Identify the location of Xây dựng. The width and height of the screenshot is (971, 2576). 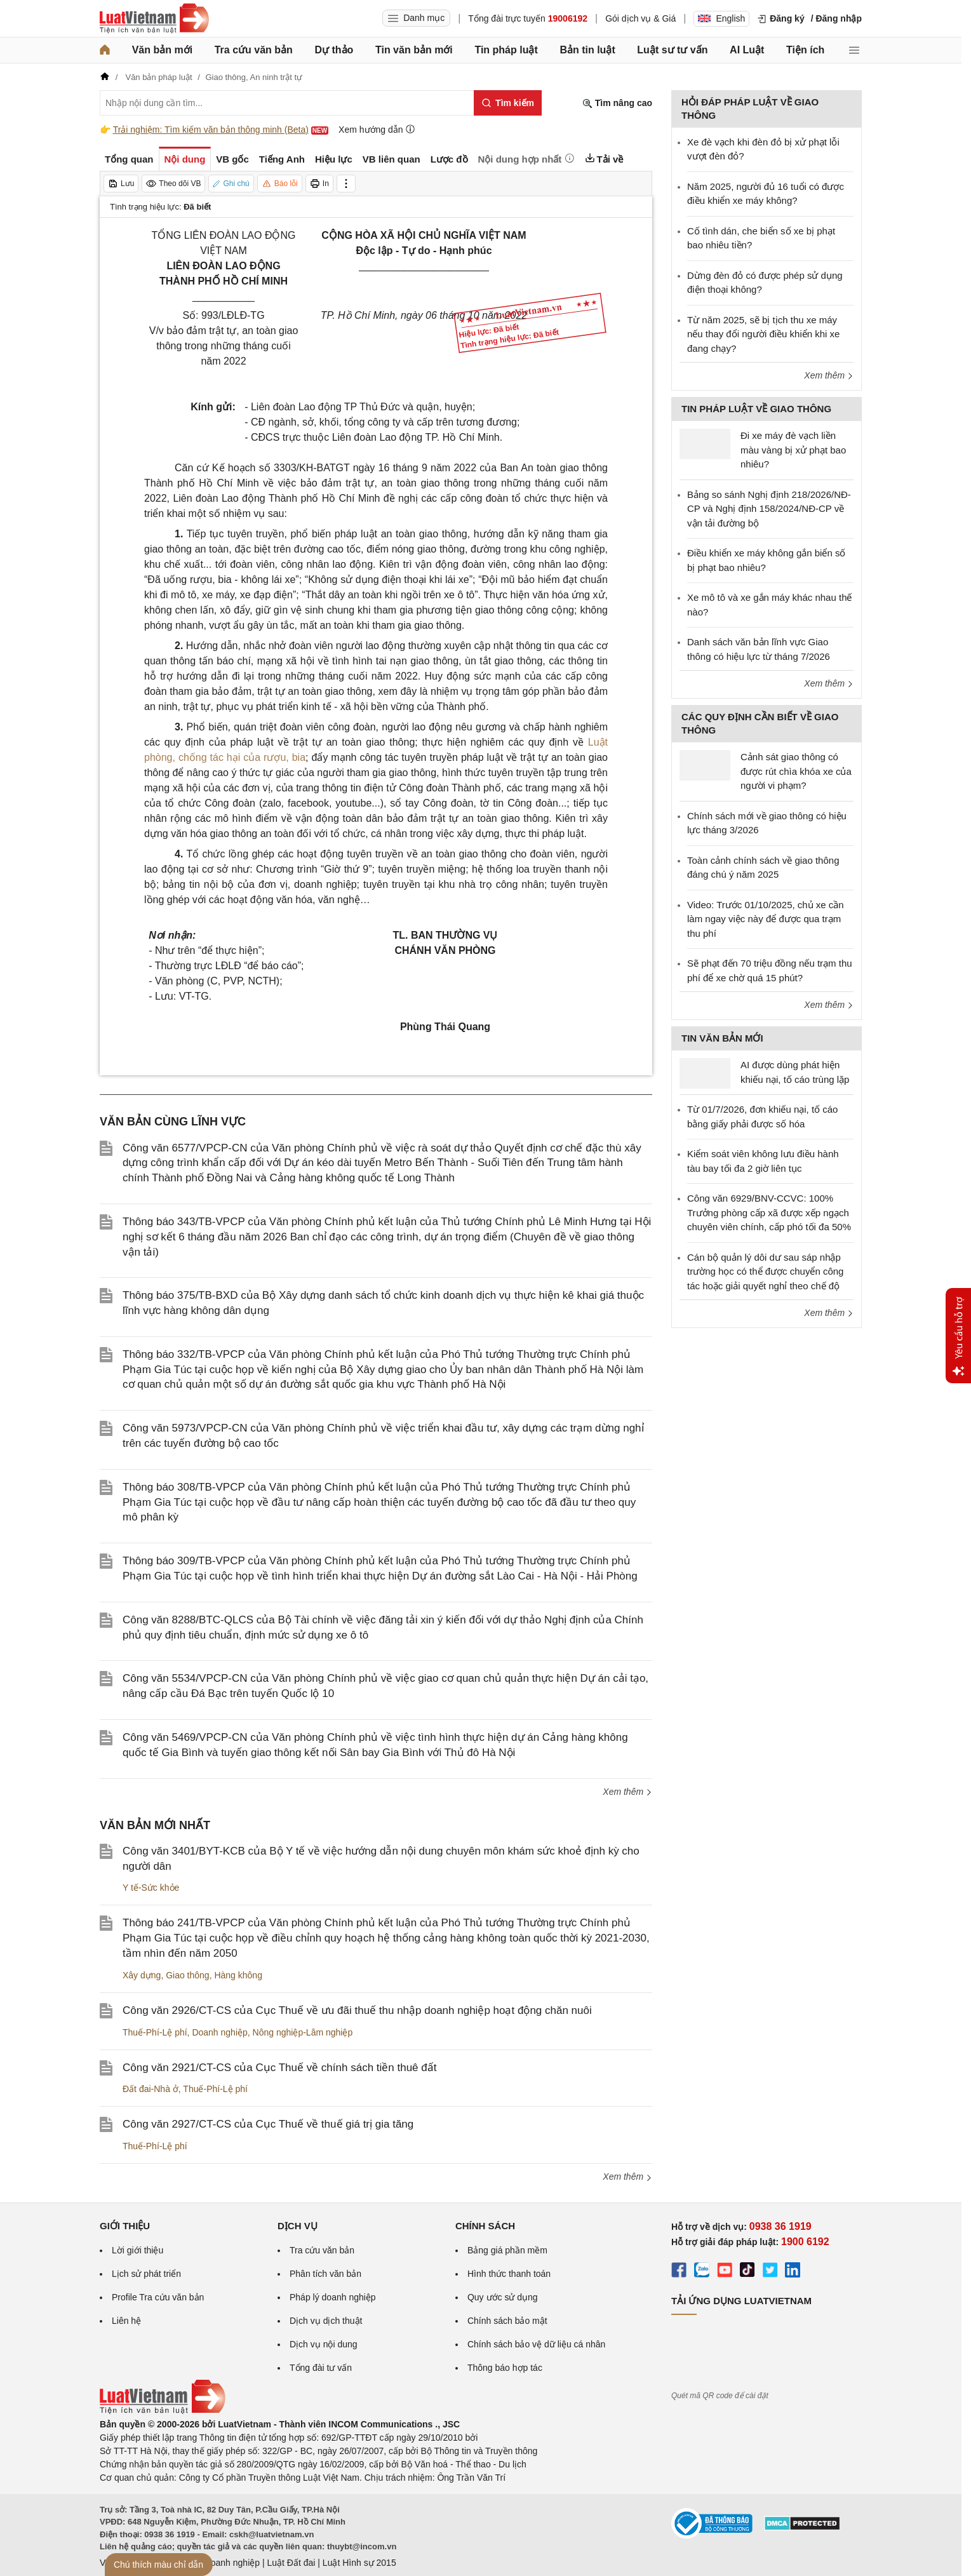
(142, 1975).